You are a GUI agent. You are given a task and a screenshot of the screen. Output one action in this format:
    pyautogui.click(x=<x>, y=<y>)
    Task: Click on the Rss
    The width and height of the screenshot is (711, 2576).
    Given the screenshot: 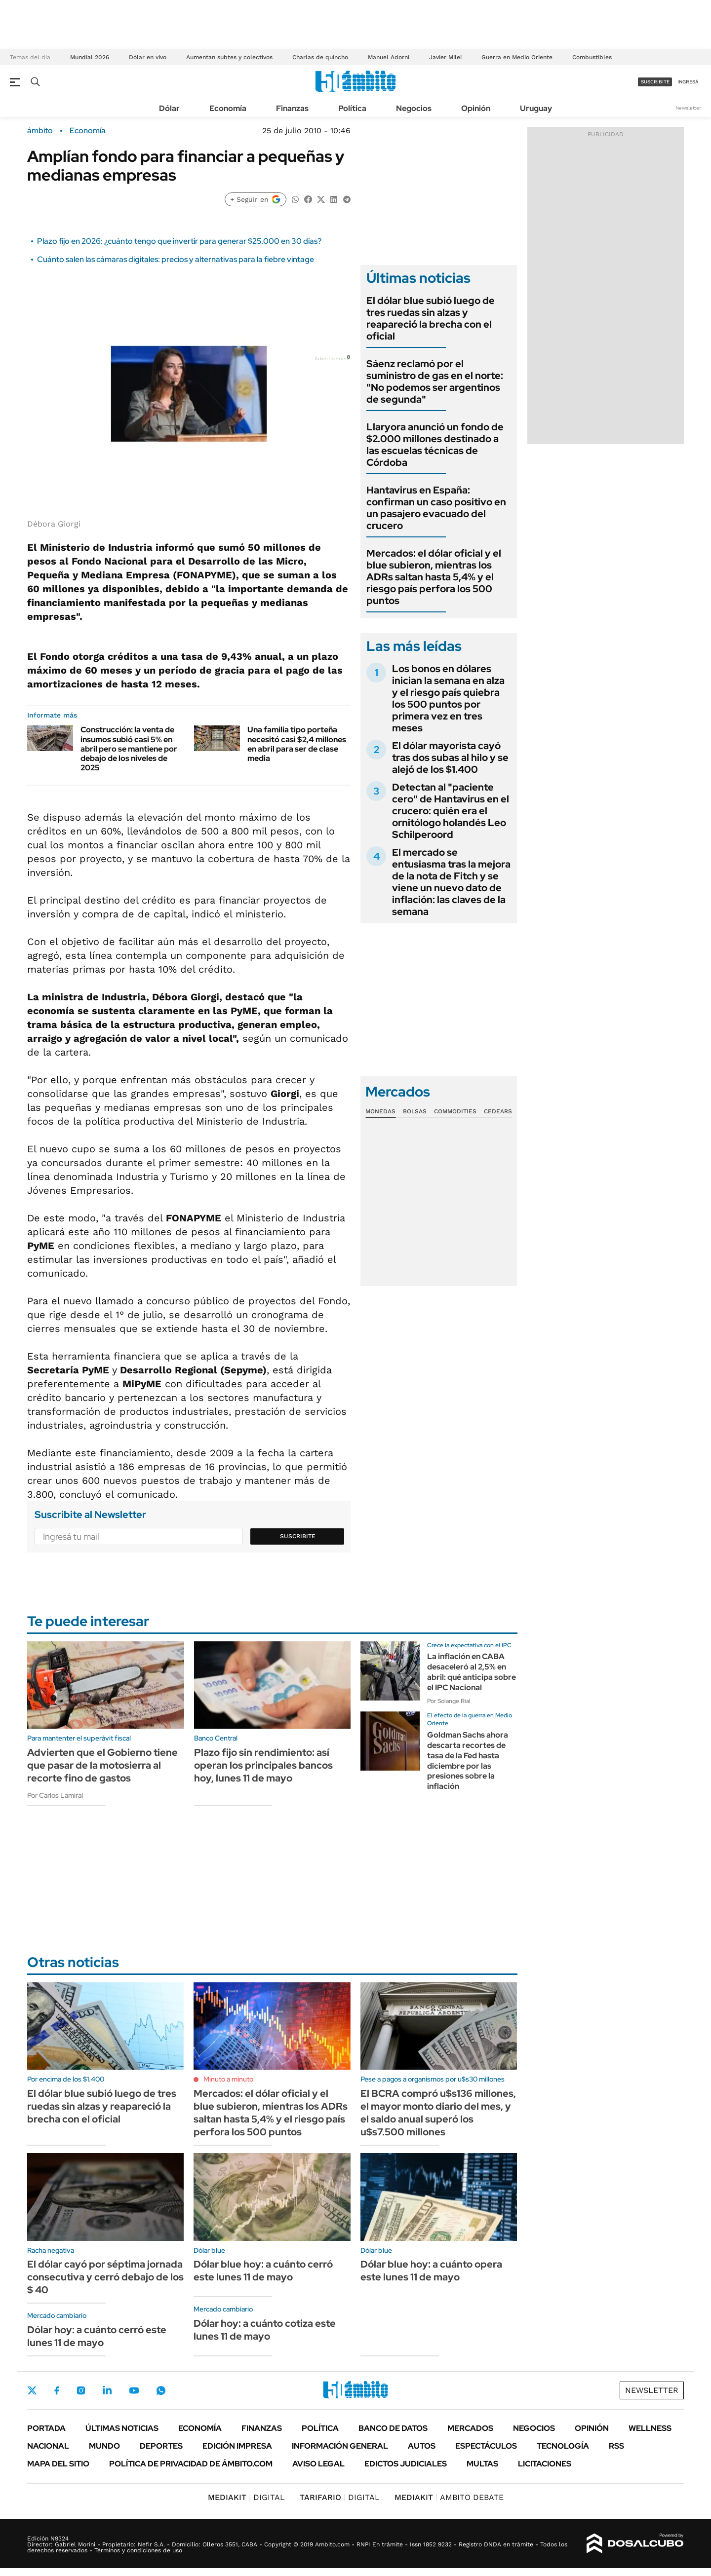 What is the action you would take?
    pyautogui.click(x=616, y=2446)
    